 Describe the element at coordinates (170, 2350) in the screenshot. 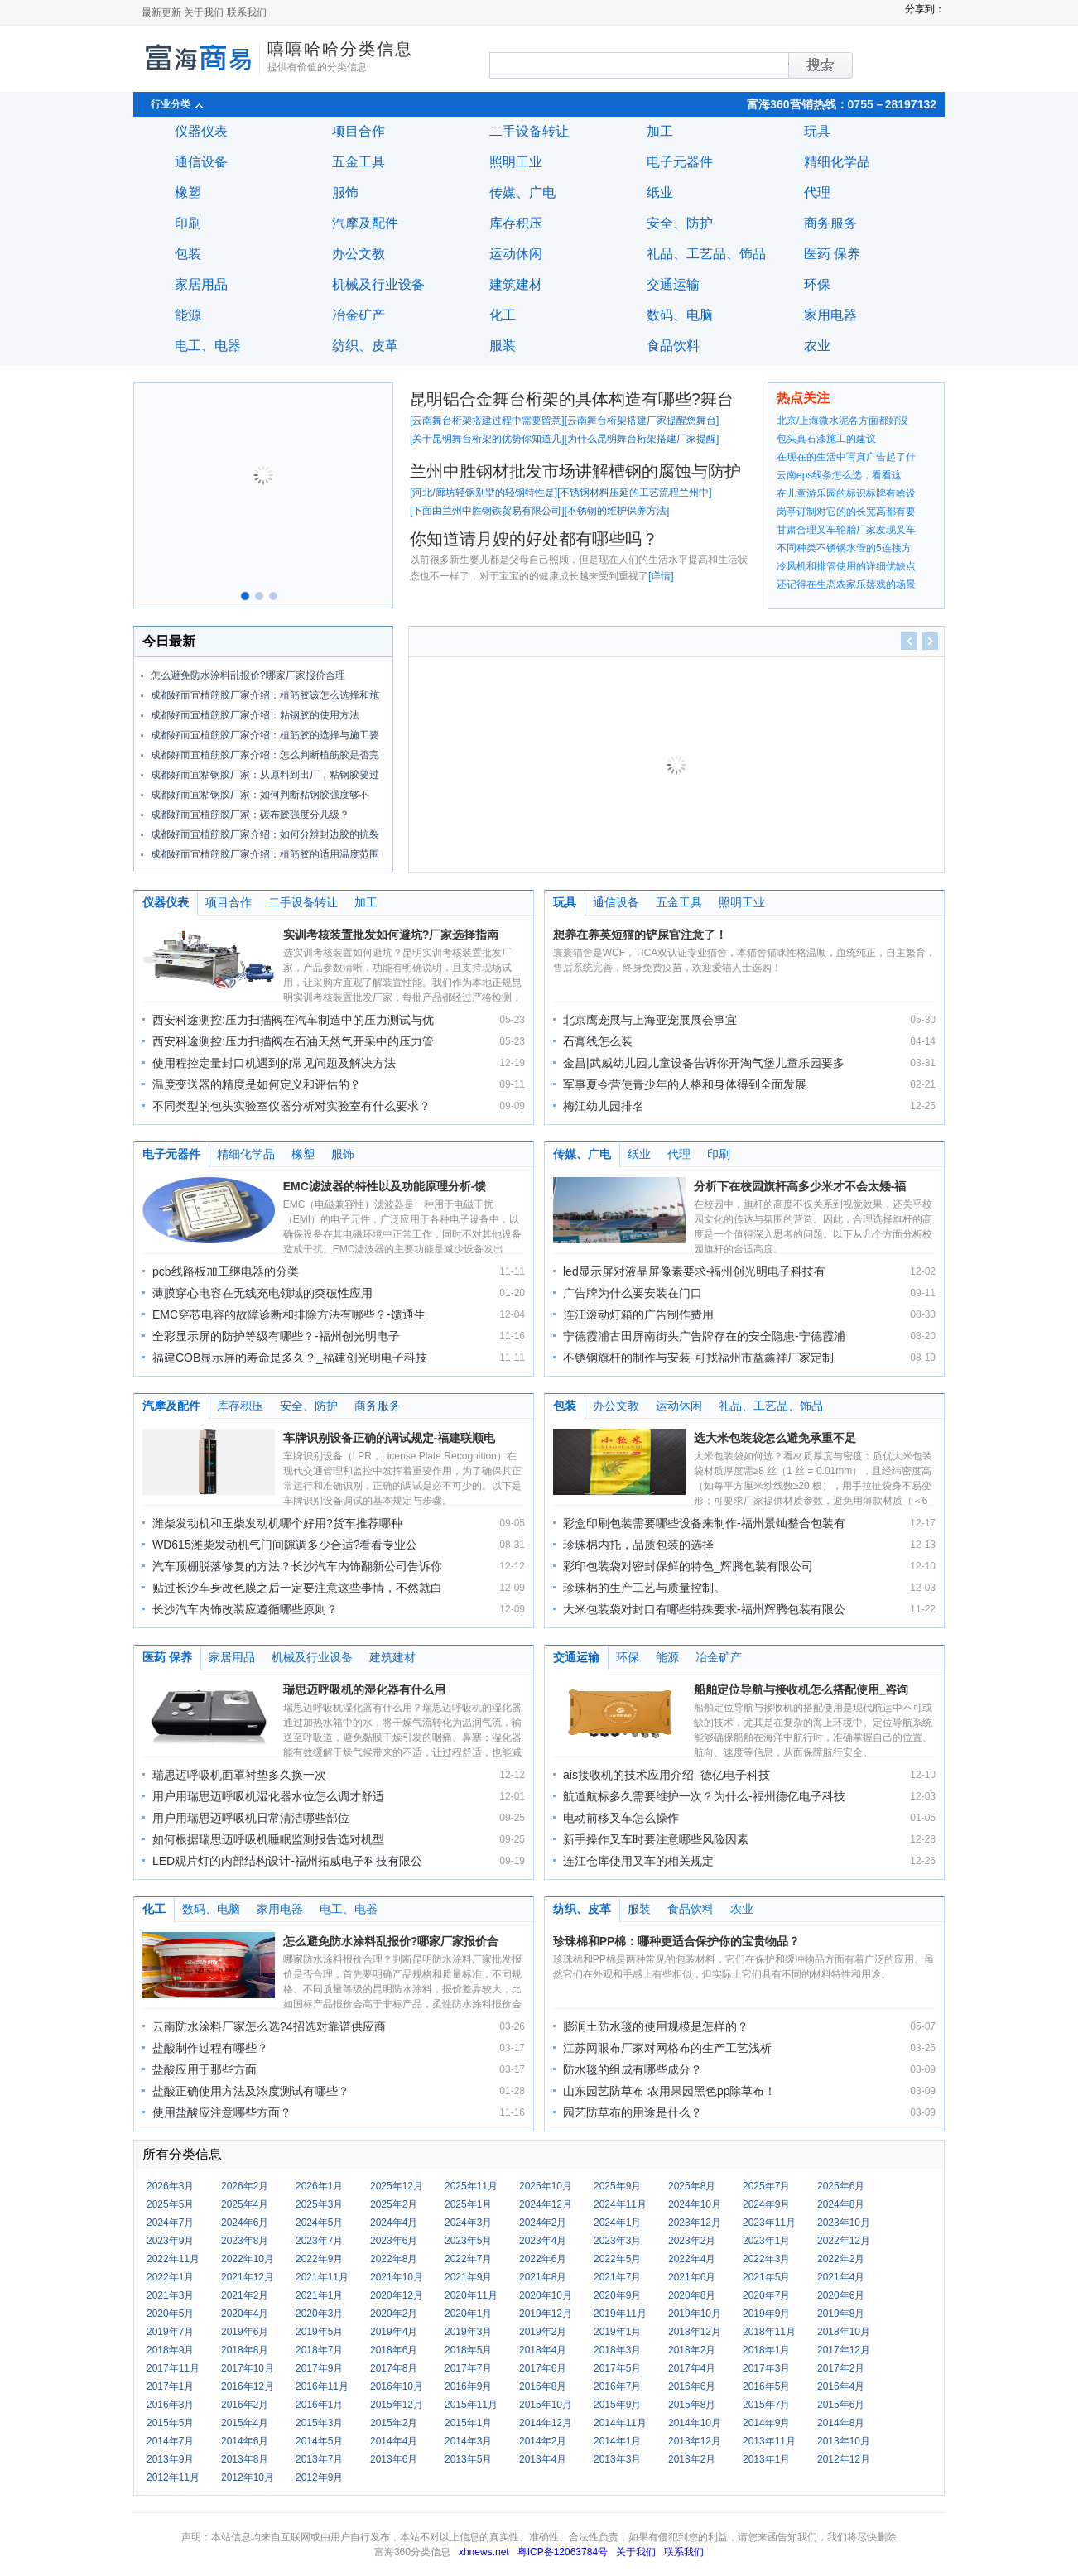

I see `2018年9月` at that location.